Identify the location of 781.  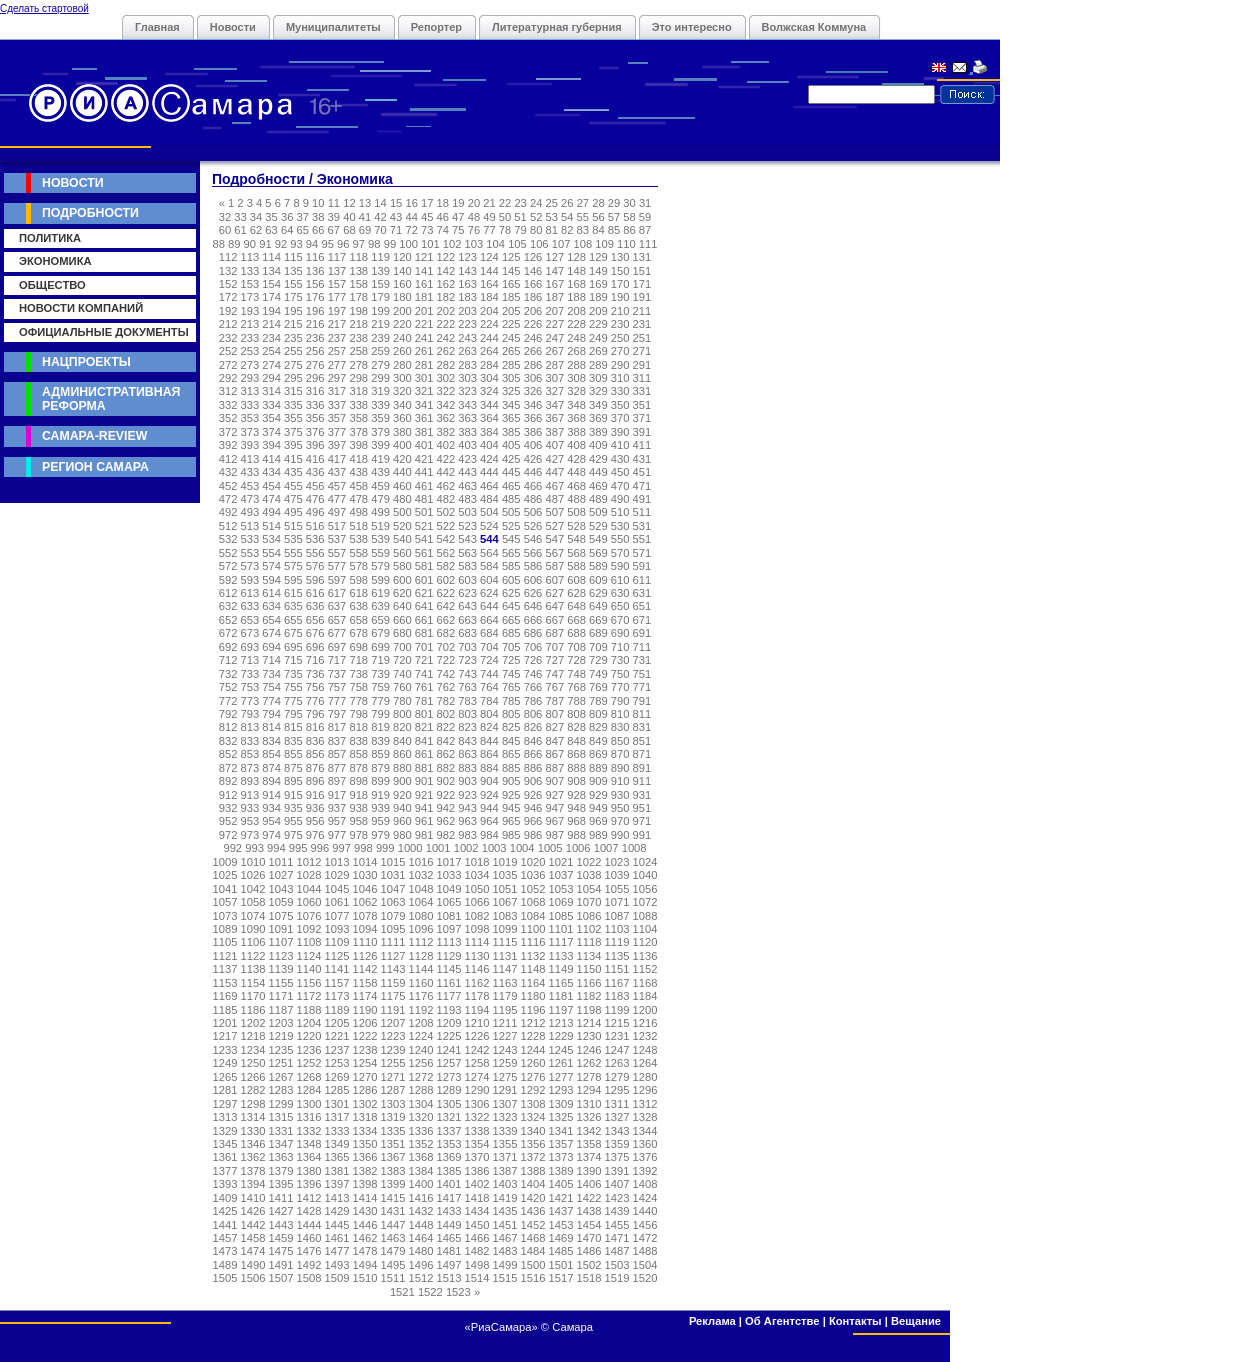
(424, 701).